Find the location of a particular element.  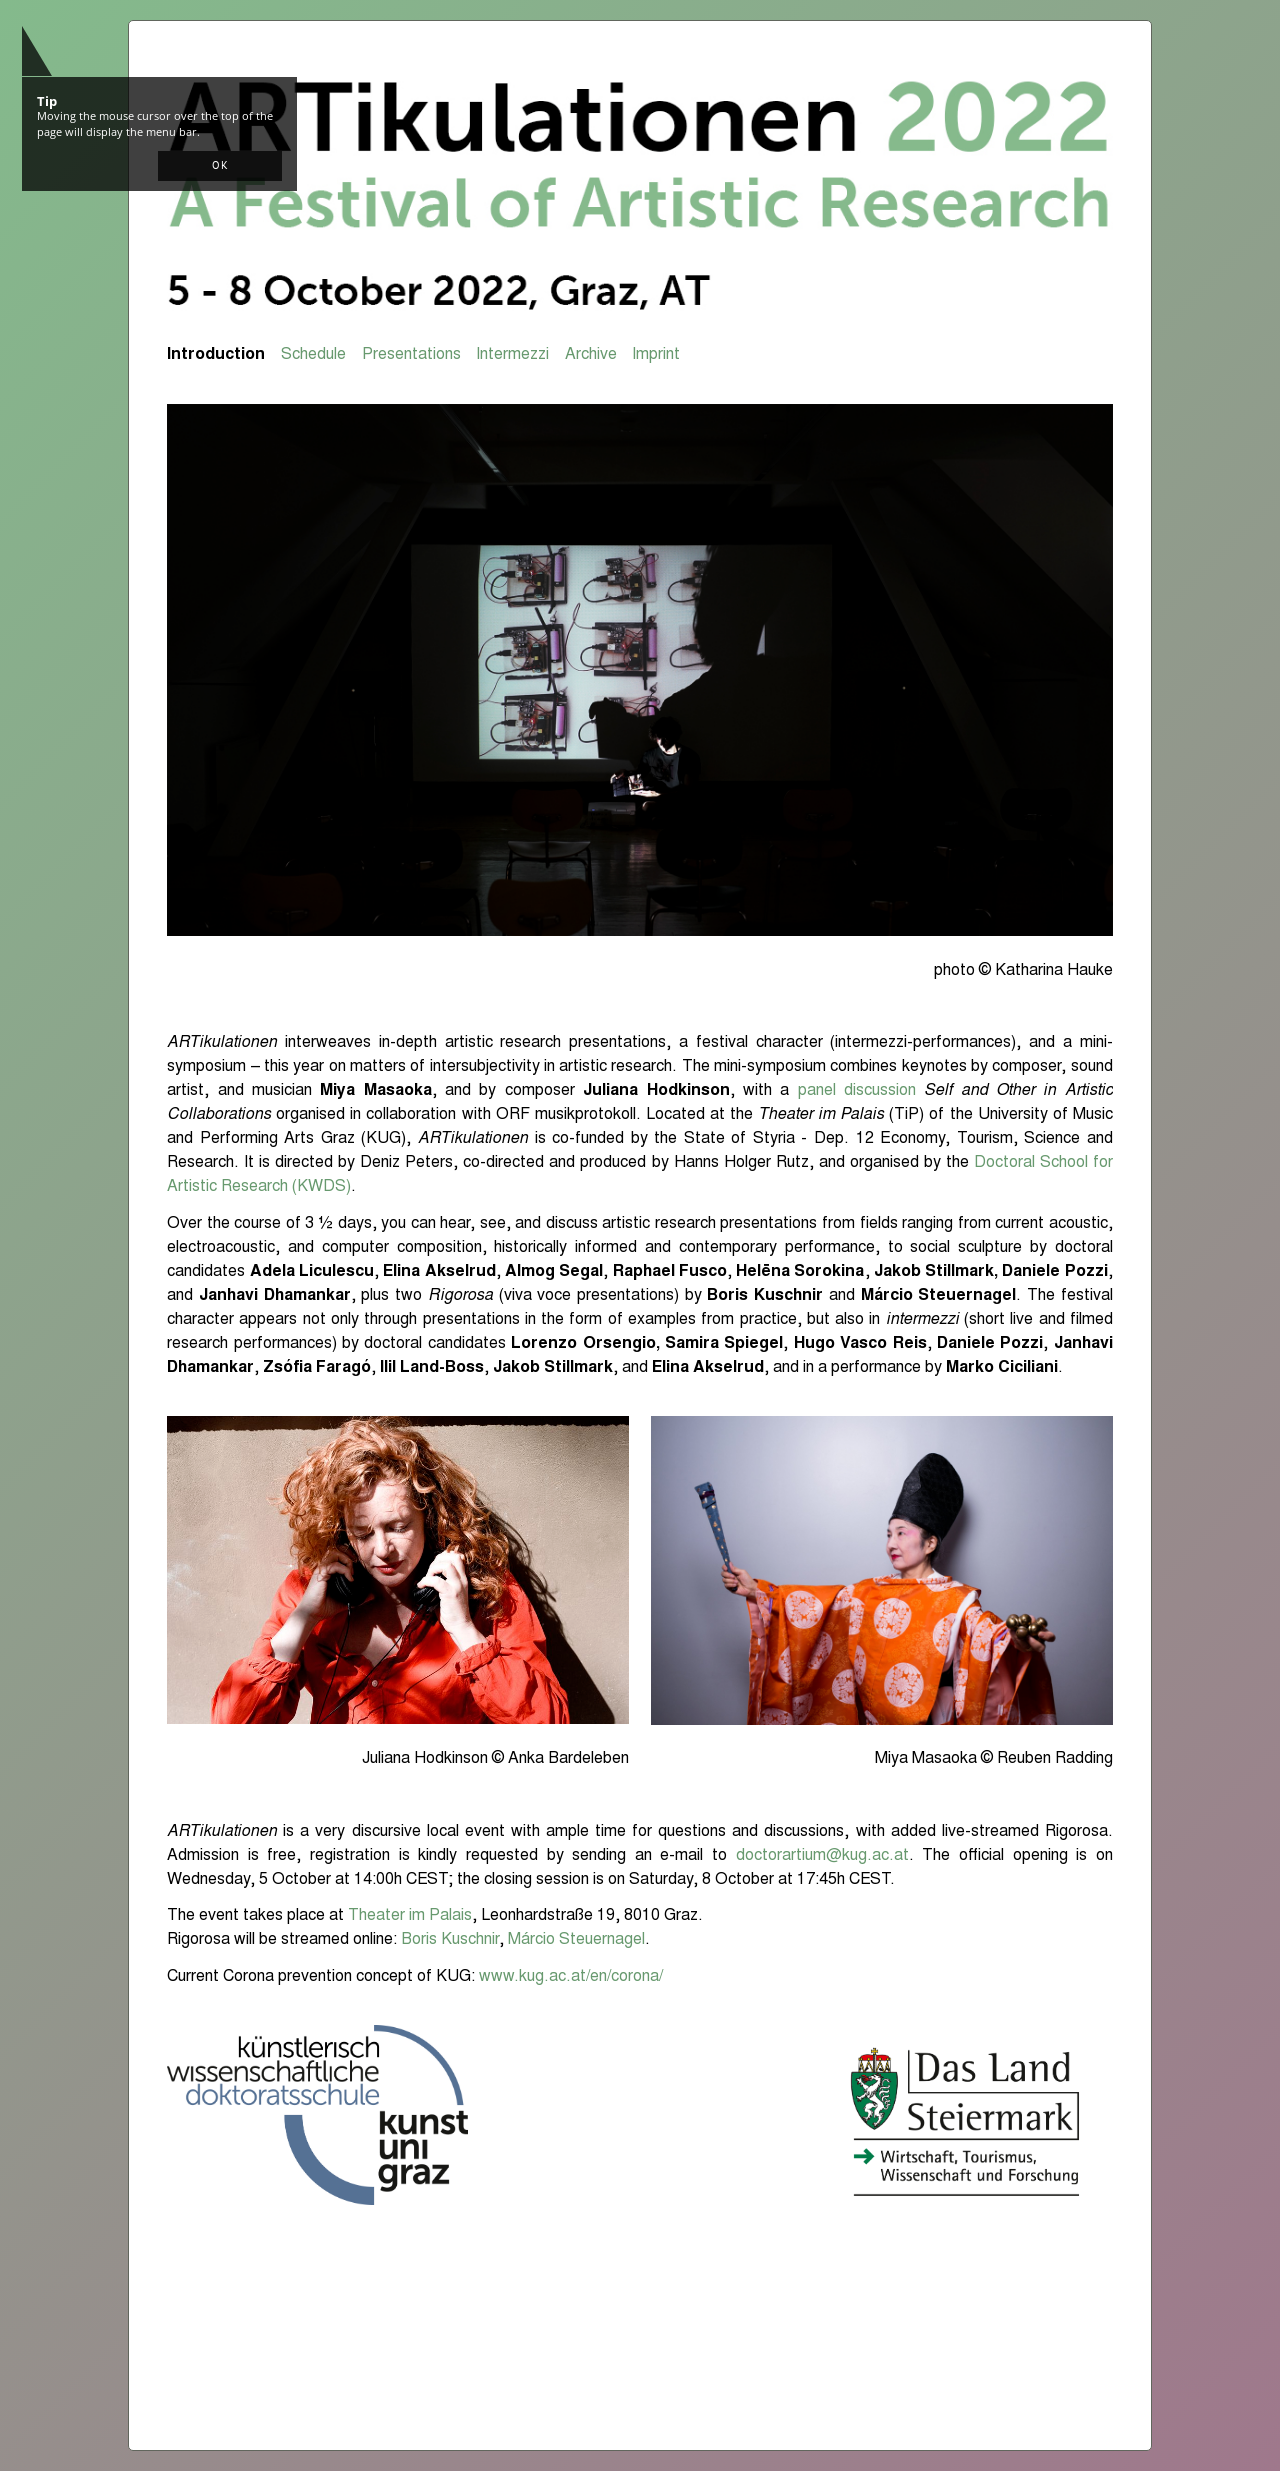

www.kug.ac.at/en/corona/ is located at coordinates (571, 1977).